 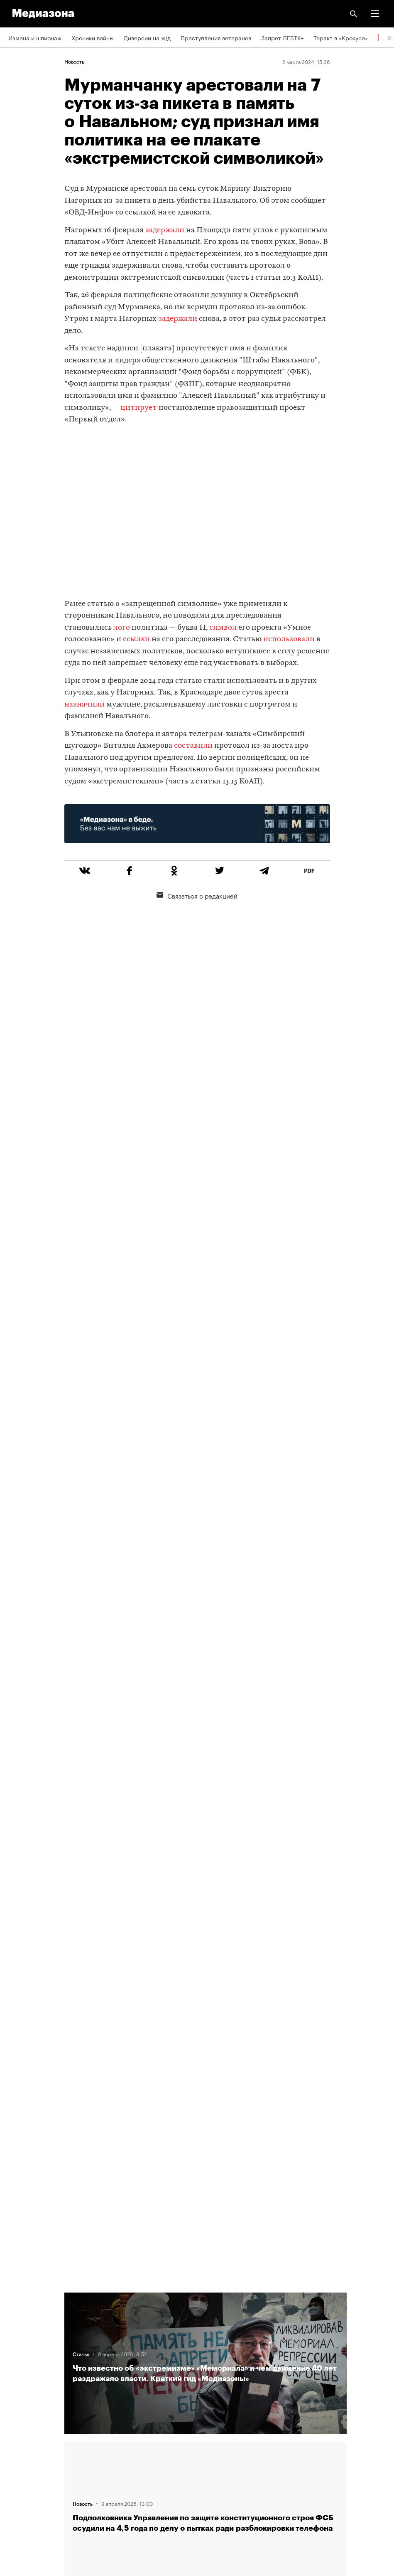 What do you see at coordinates (205, 1979) in the screenshot?
I see `Загрузить еще` at bounding box center [205, 1979].